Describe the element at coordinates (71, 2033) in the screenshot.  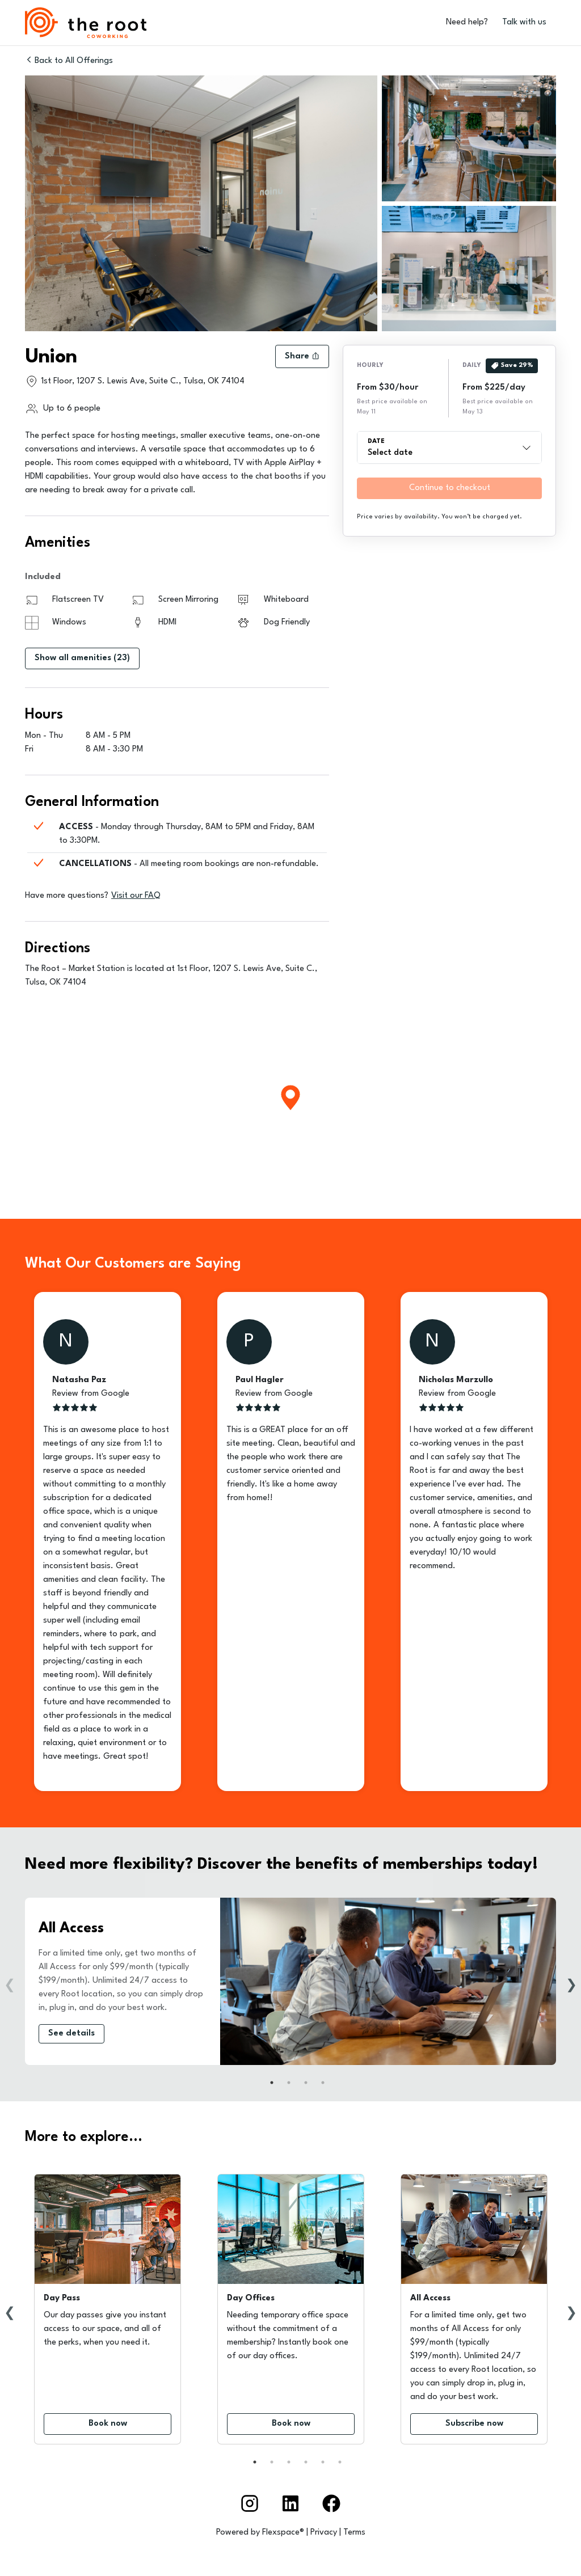
I see `See details` at that location.